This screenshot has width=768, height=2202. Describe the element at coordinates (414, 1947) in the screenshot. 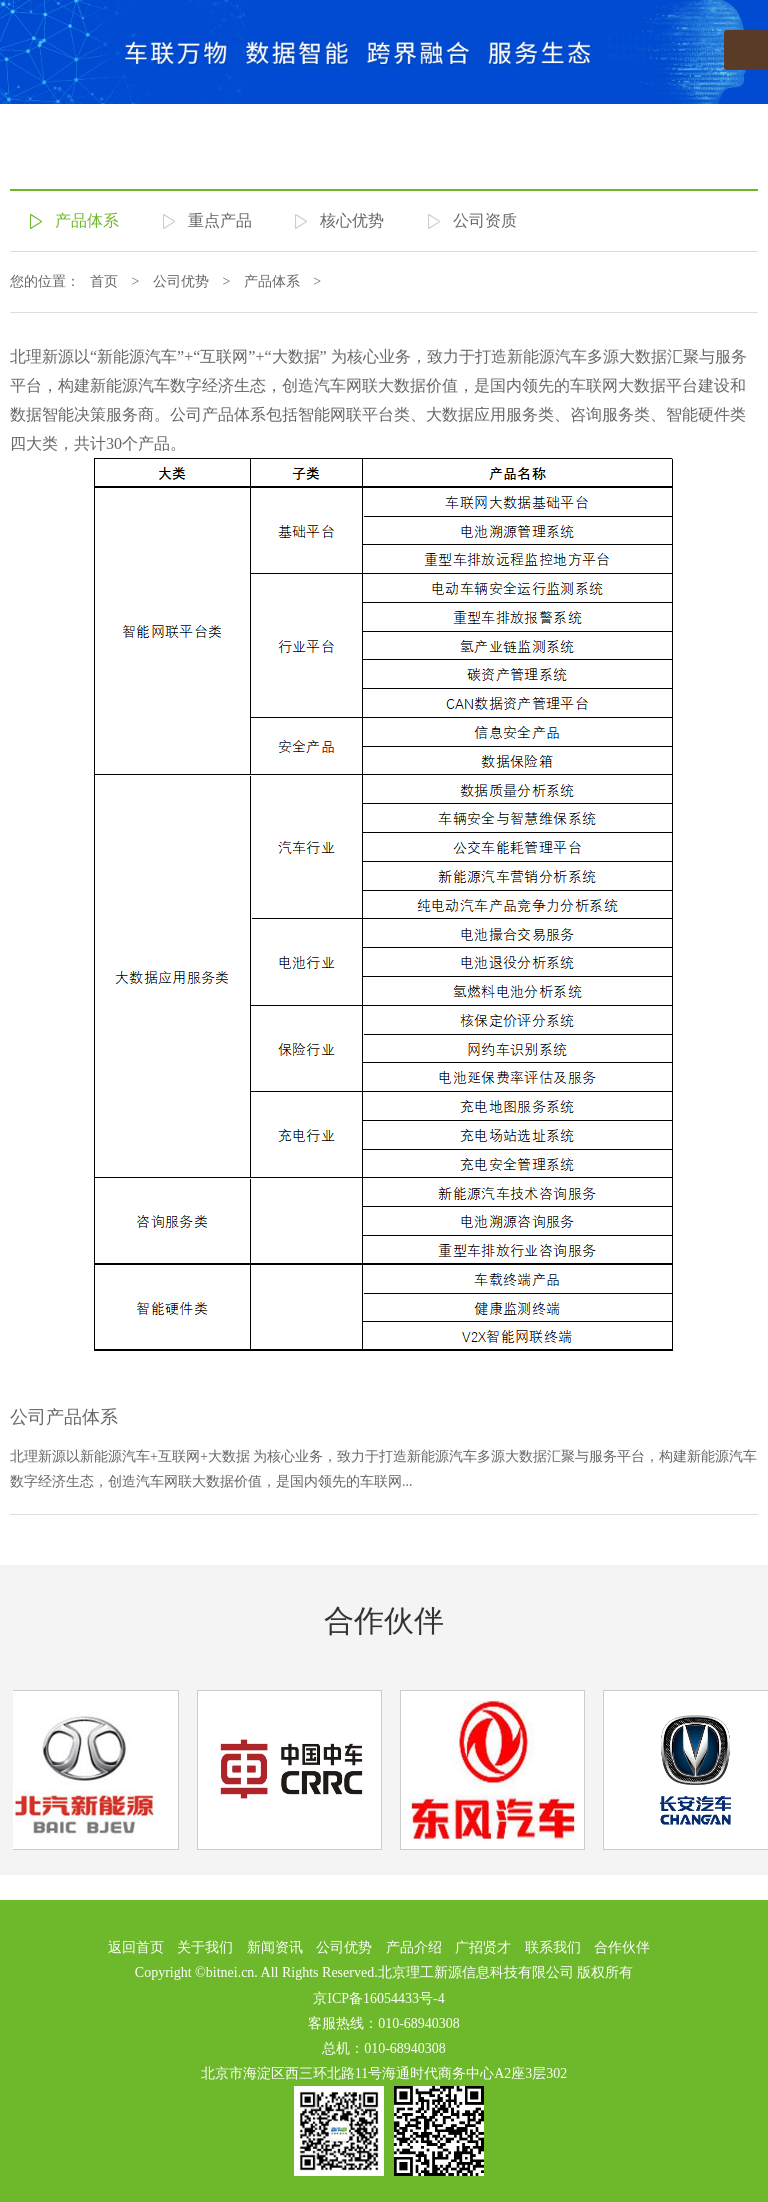

I see `产品介绍` at that location.